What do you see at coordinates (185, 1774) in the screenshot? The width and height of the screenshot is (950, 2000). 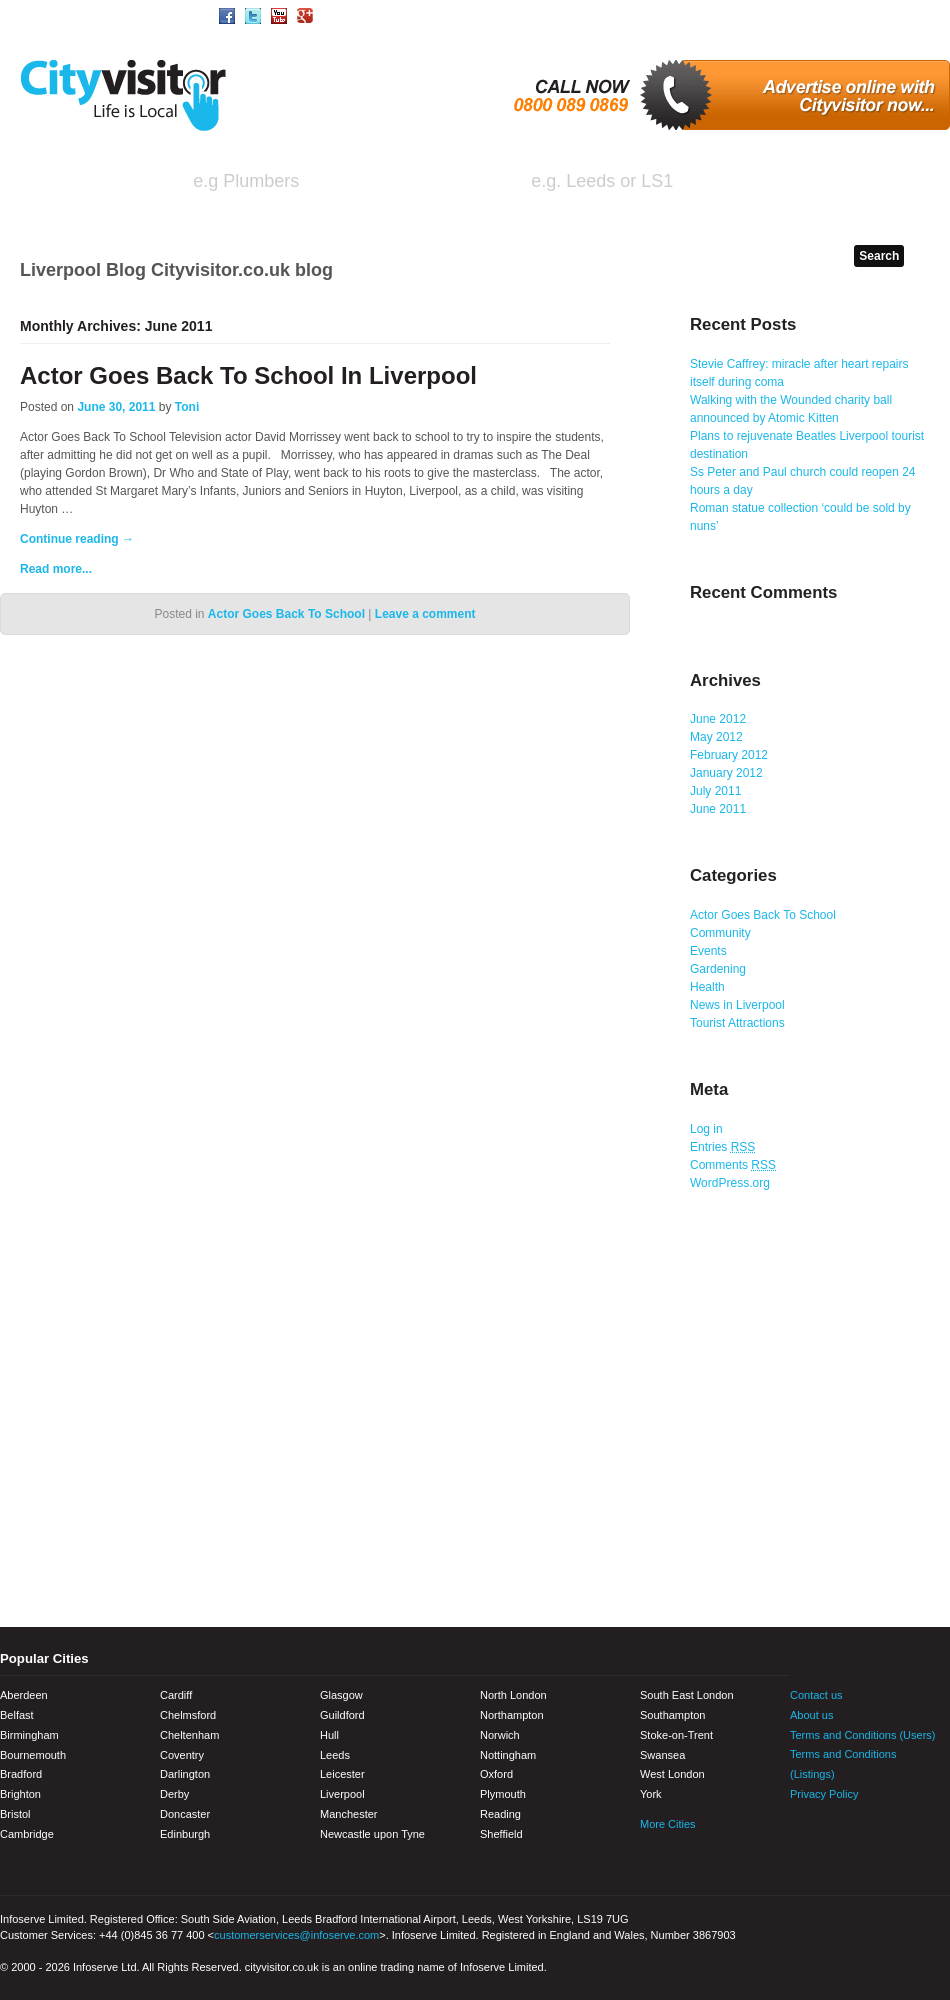 I see `Darlington` at bounding box center [185, 1774].